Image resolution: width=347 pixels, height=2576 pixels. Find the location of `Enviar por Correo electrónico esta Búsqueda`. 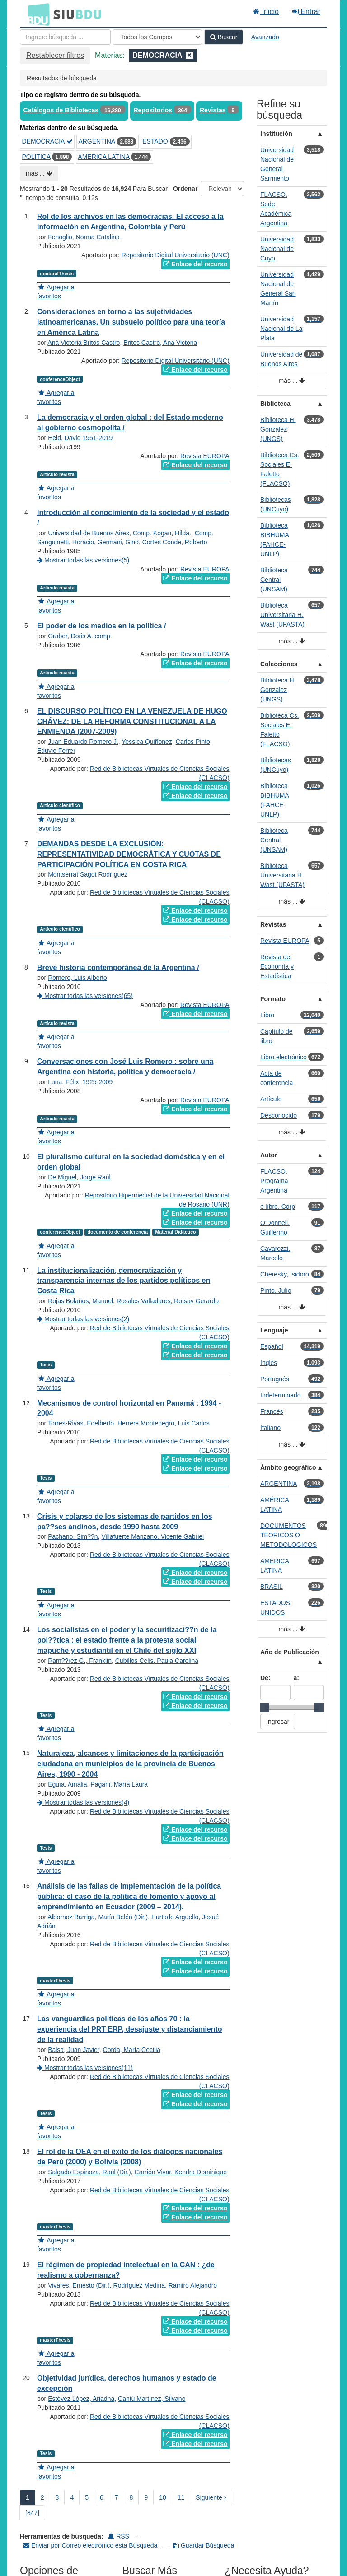

Enviar por Correo electrónico esta Búsqueda is located at coordinates (91, 2545).